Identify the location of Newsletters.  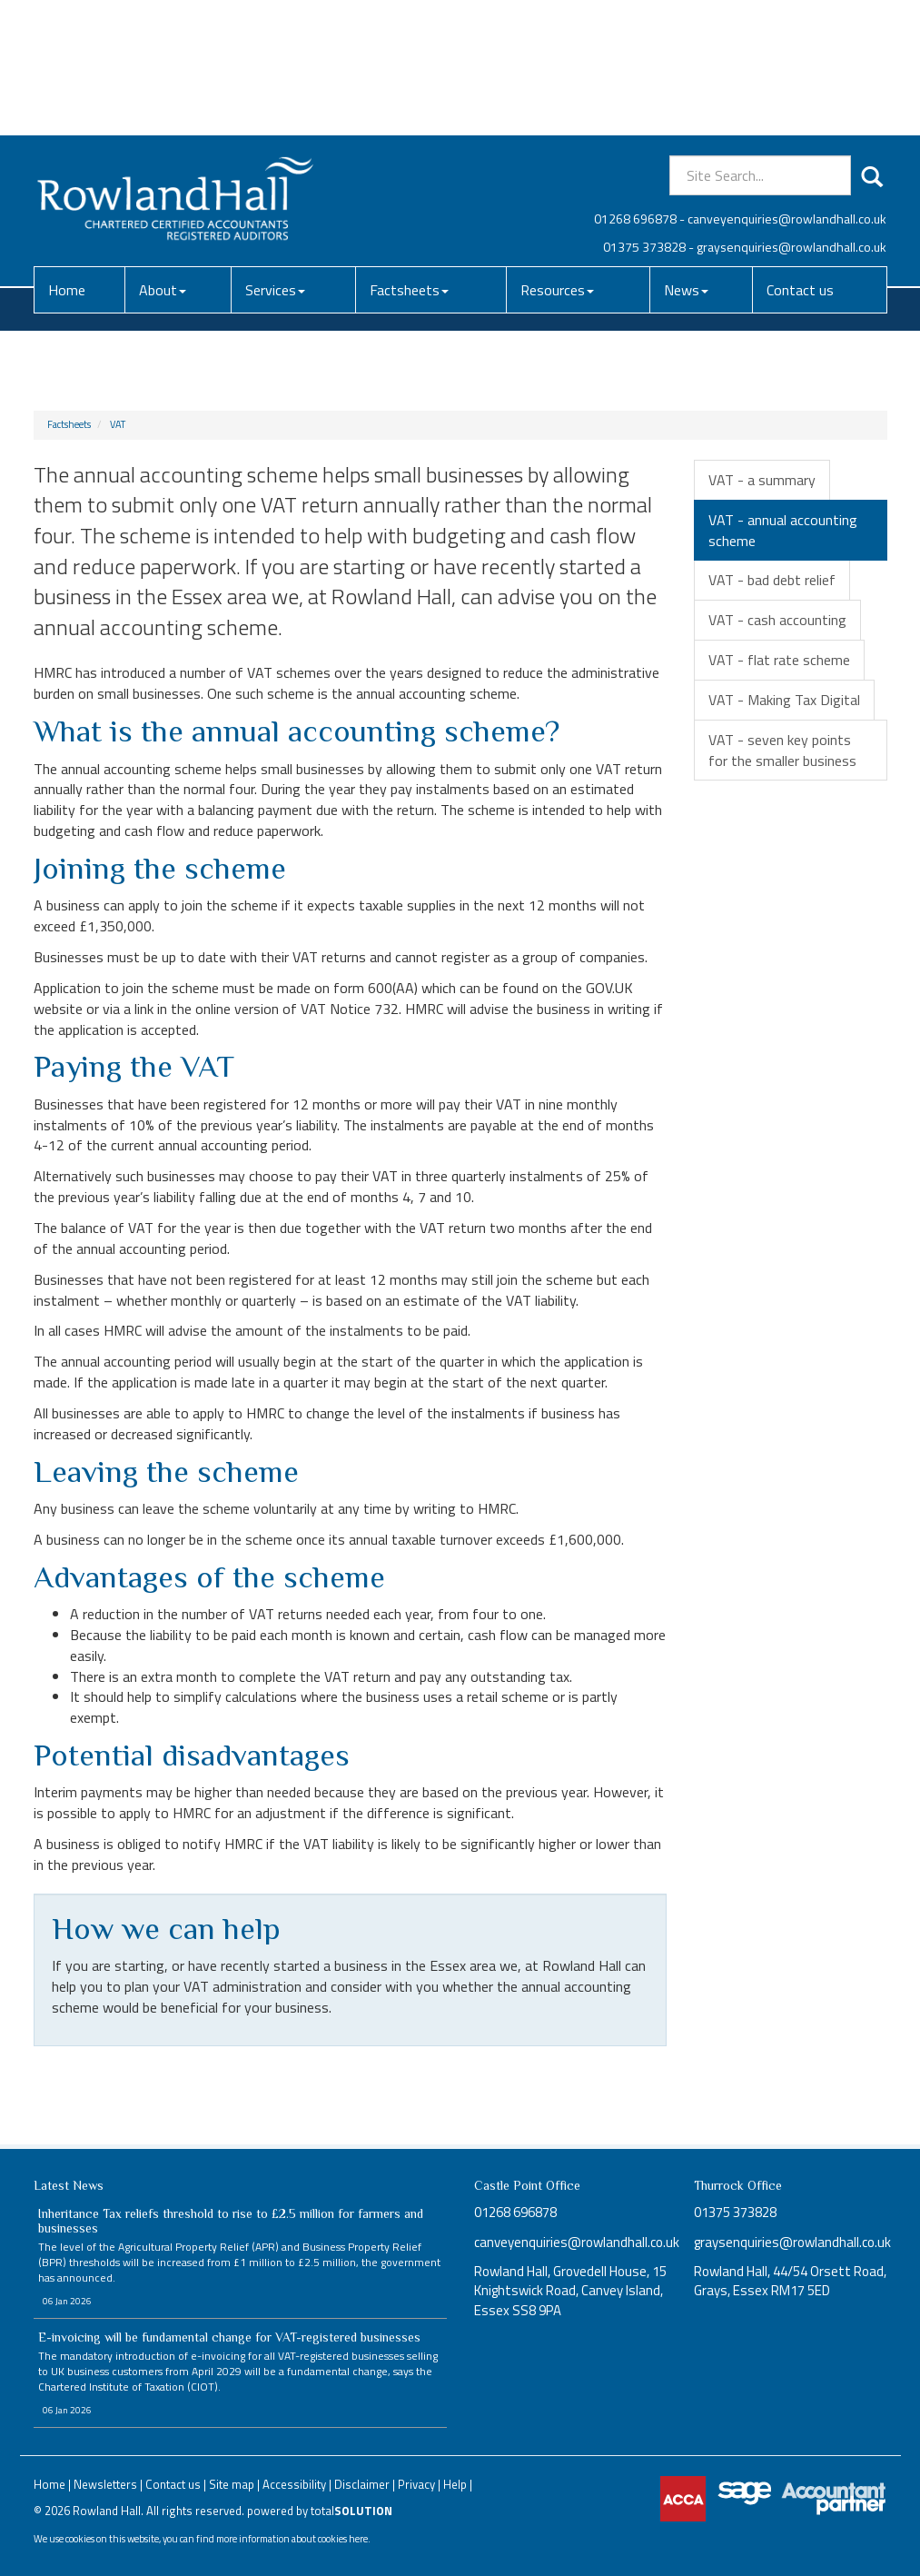
(105, 2484).